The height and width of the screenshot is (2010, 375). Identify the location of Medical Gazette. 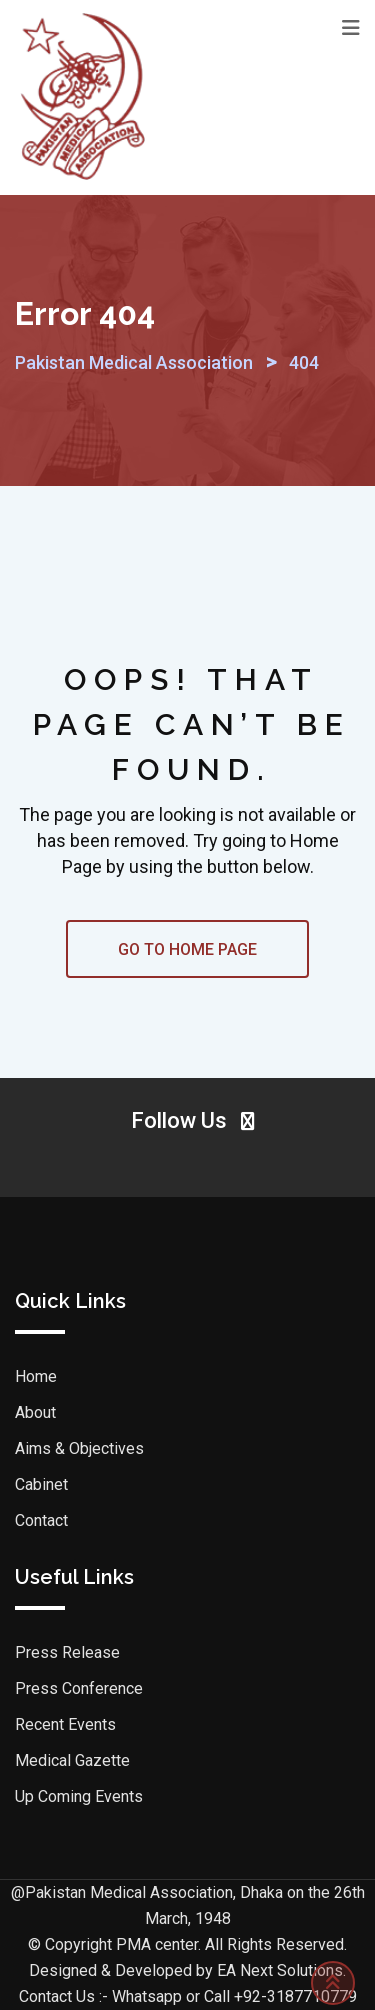
(72, 1760).